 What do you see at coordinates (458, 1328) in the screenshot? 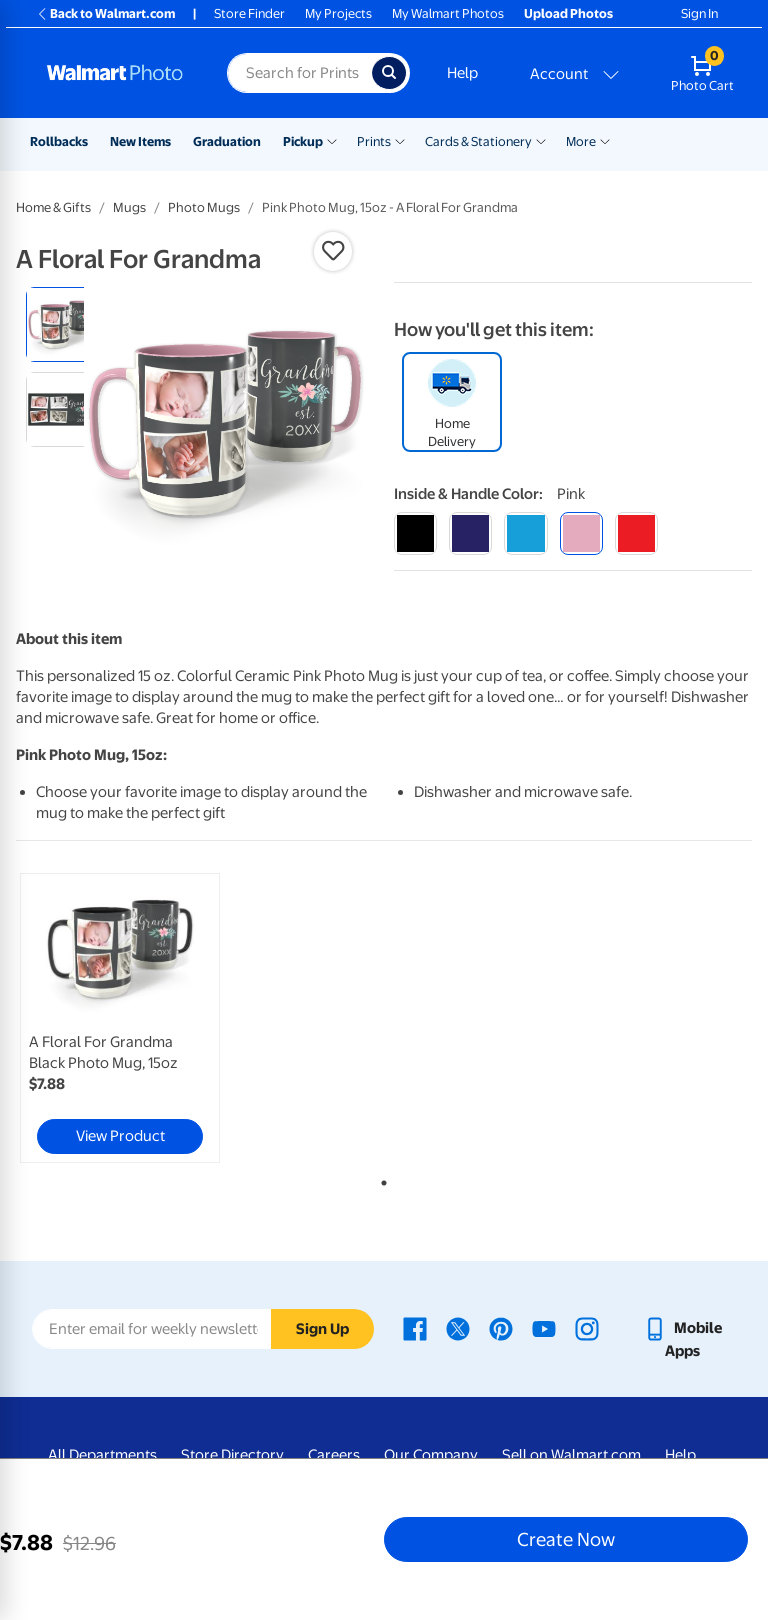
I see `[Walmart X page - opens in a new window]` at bounding box center [458, 1328].